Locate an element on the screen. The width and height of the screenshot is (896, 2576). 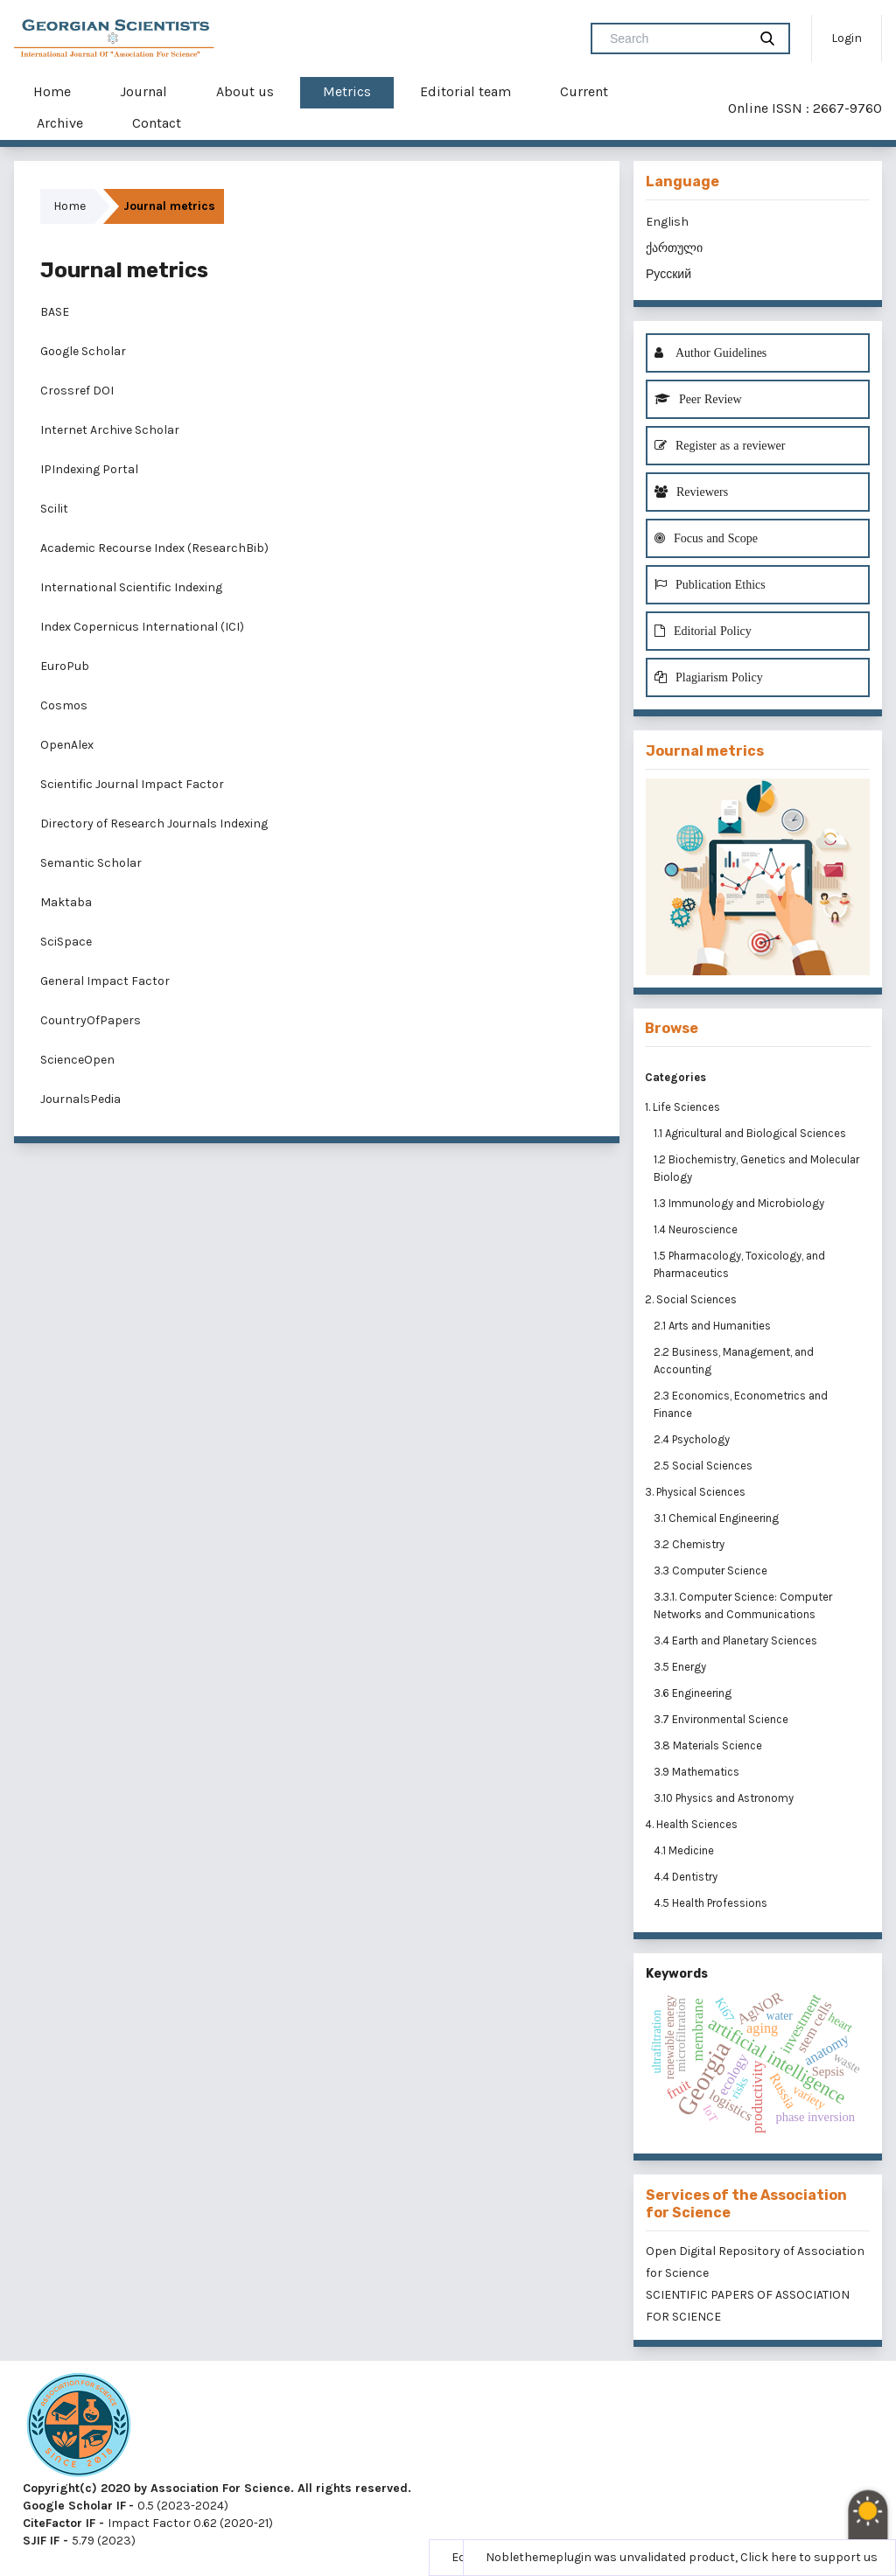
[Search Query] is located at coordinates (676, 38).